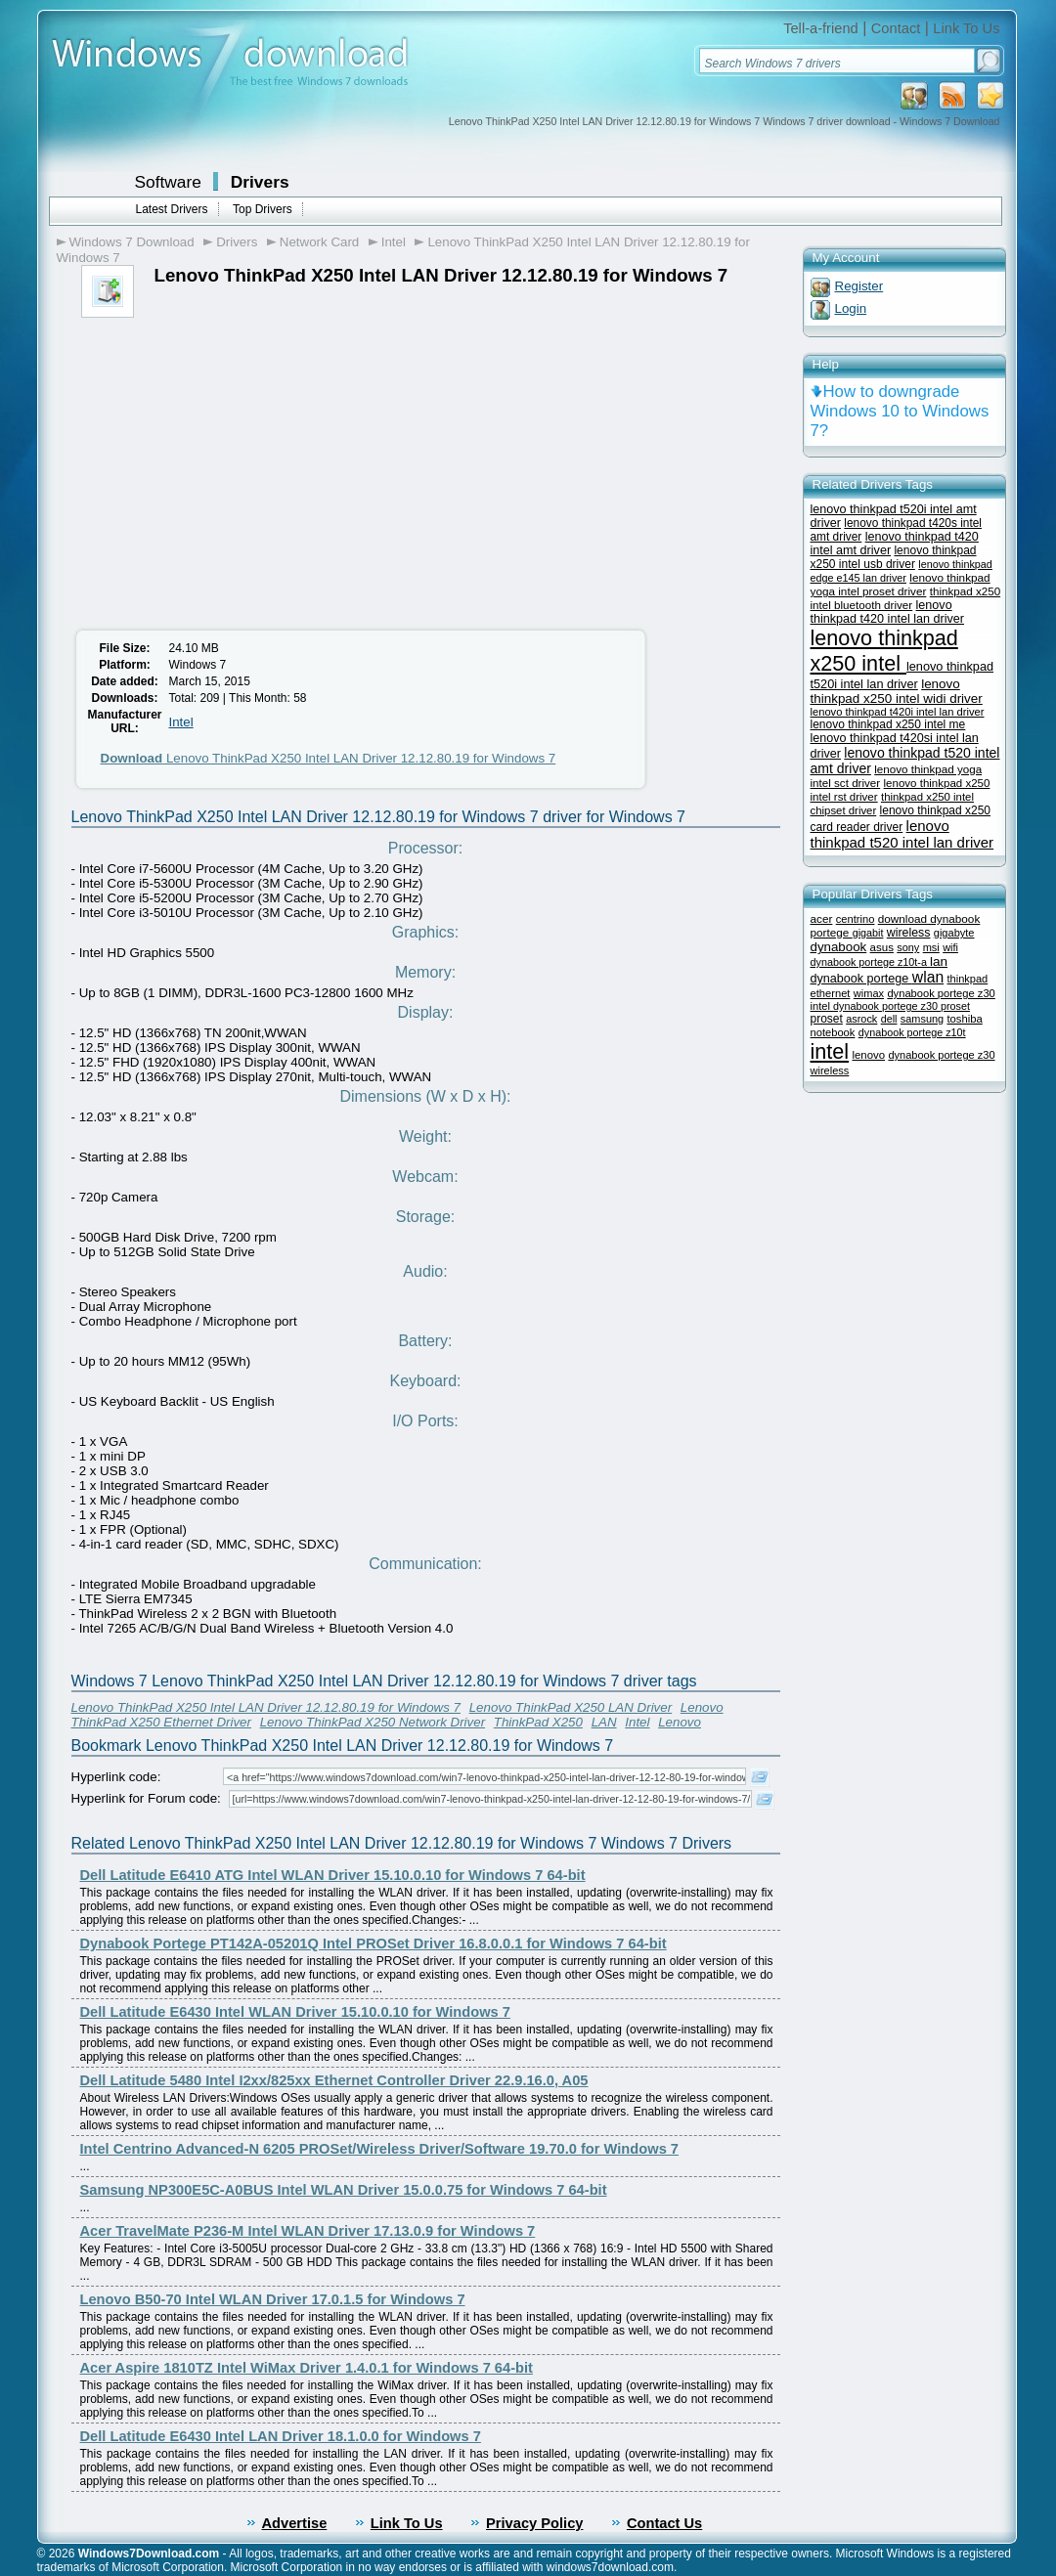 Image resolution: width=1056 pixels, height=2576 pixels. I want to click on Dell Latitude E6430 Intel WLAN Driver 15.10.0.10 for Windows 7, so click(295, 2012).